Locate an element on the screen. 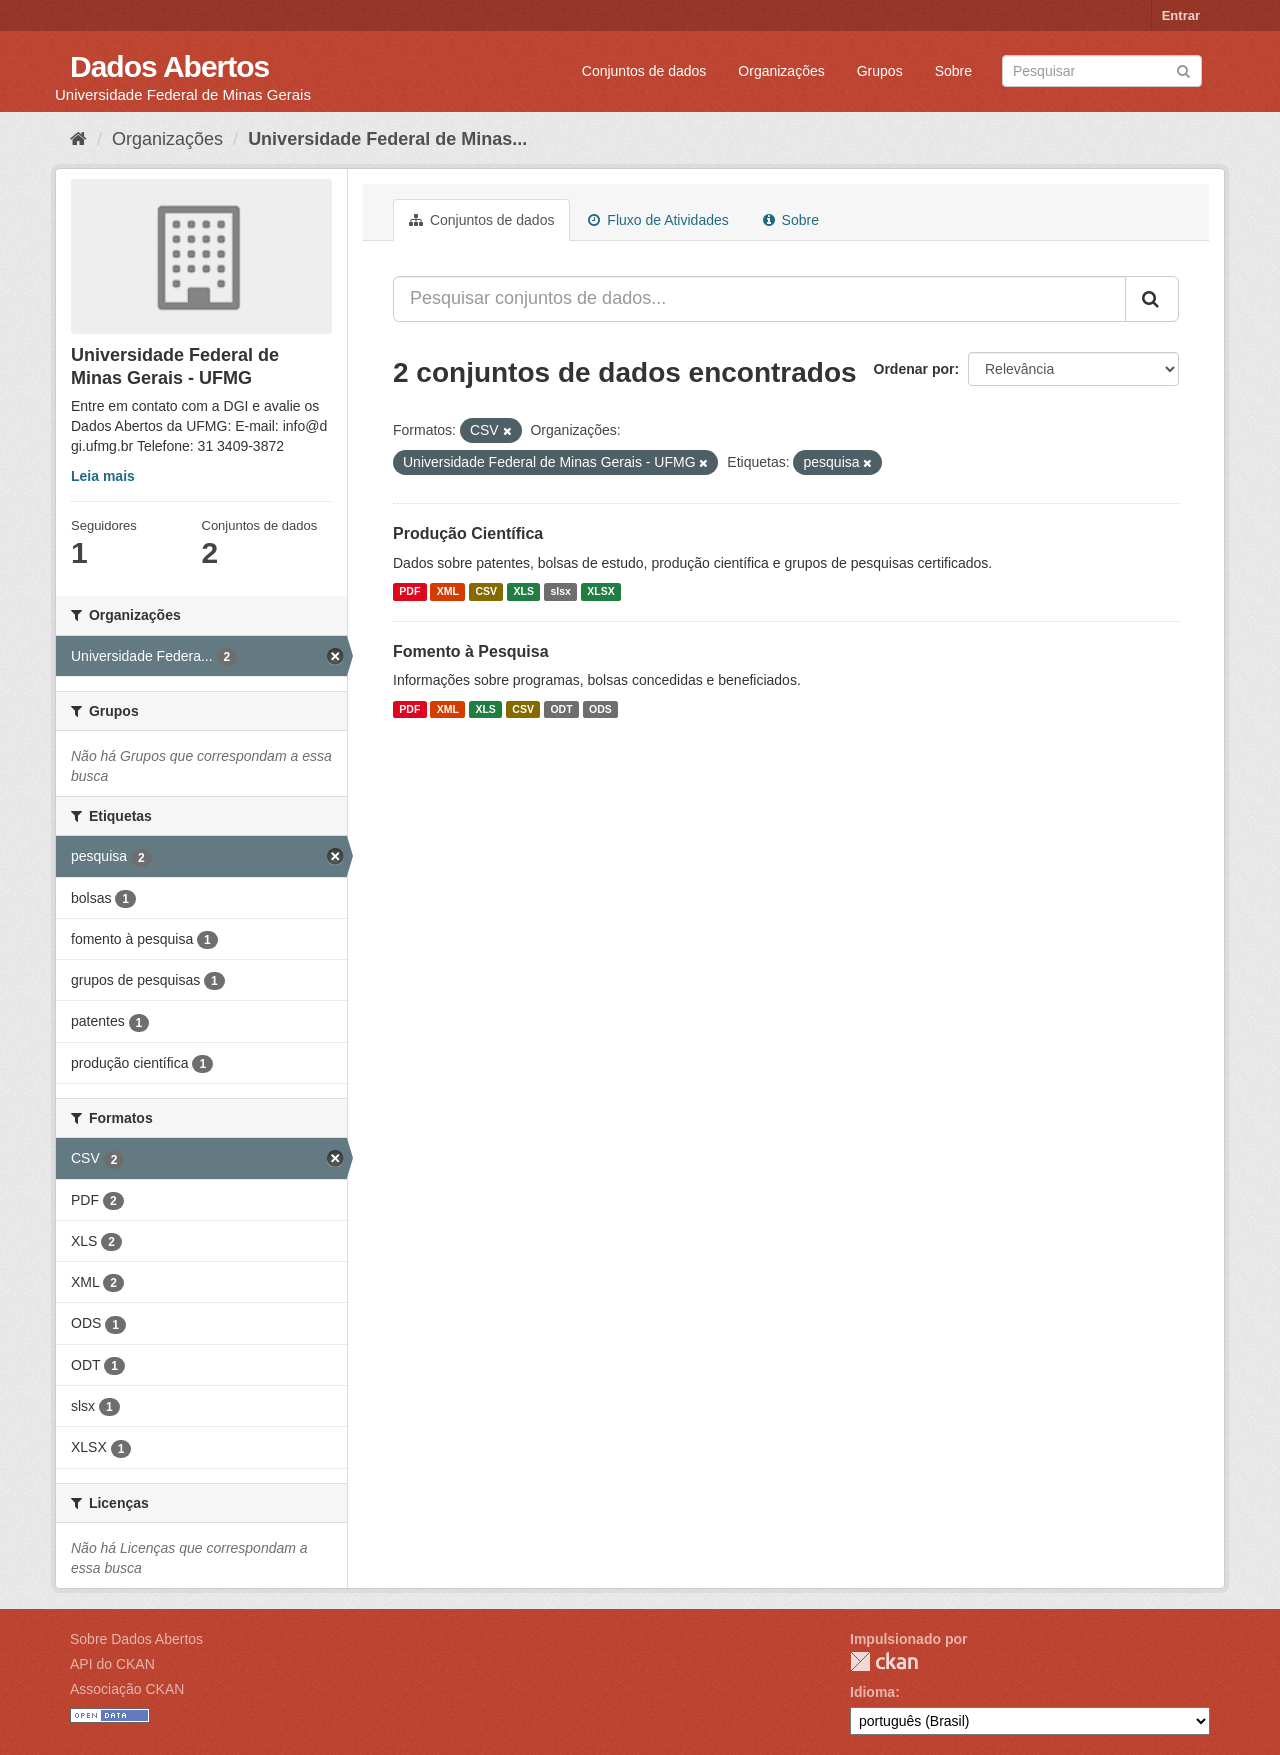 This screenshot has height=1755, width=1280. CSV is located at coordinates (486, 592).